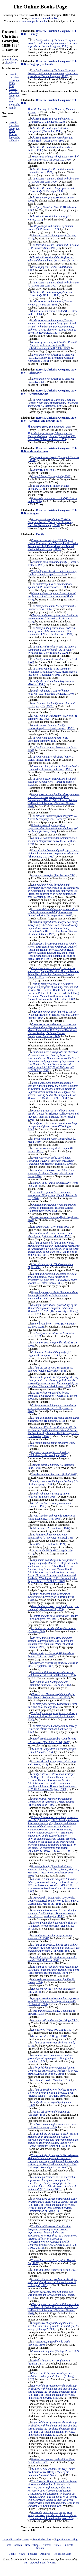 The height and width of the screenshot is (2576, 80). What do you see at coordinates (53, 43) in the screenshot?
I see `(Brown, Langham, 1908)` at bounding box center [53, 43].